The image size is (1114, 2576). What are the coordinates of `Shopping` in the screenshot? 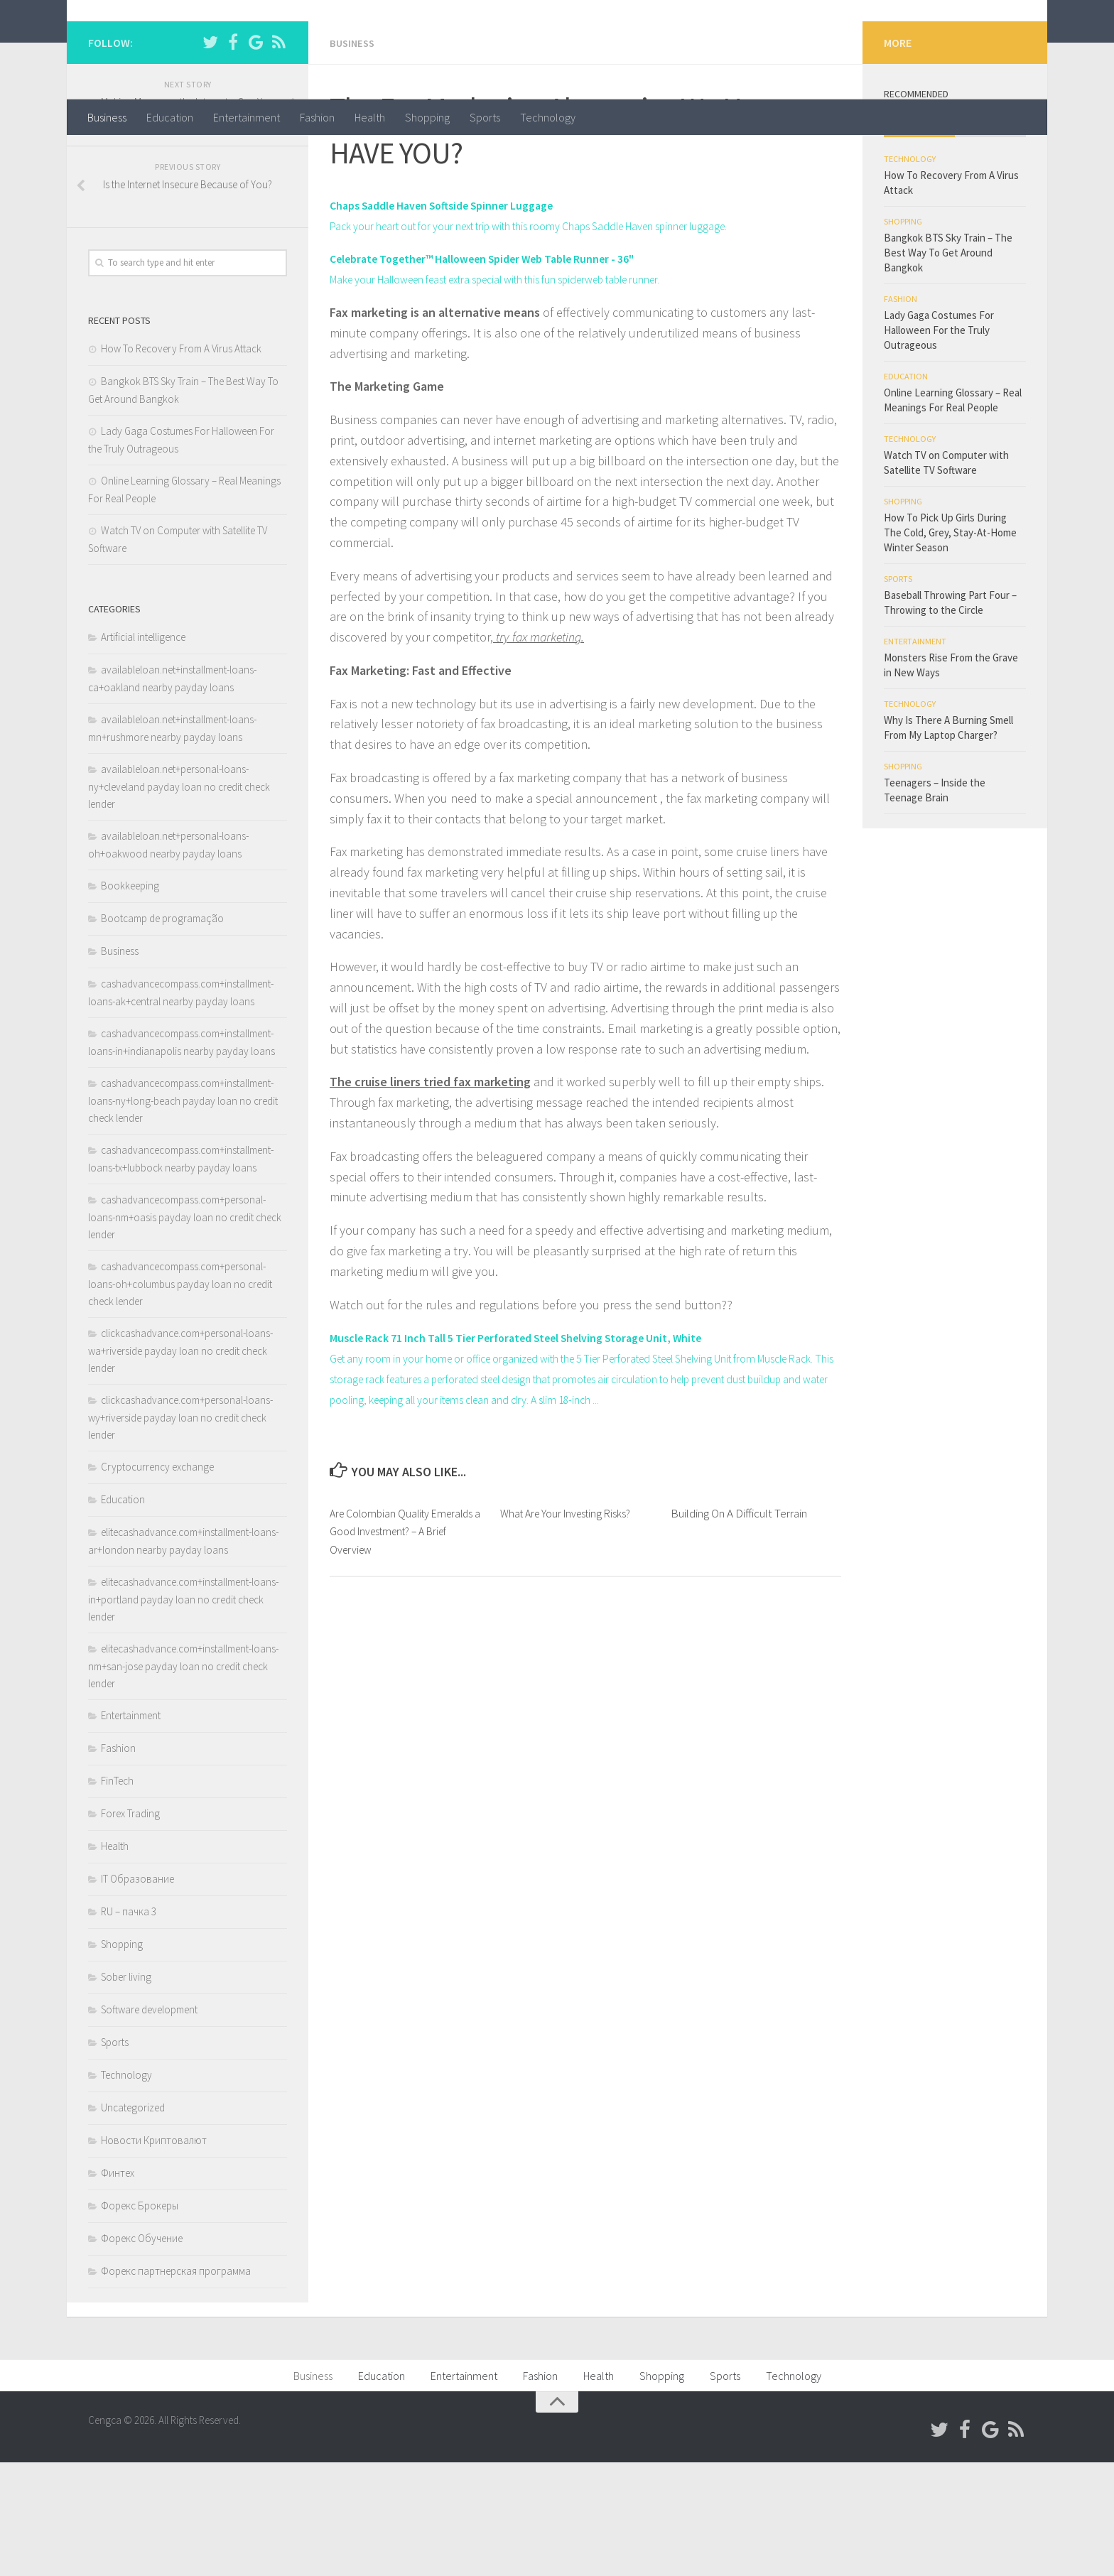 It's located at (427, 117).